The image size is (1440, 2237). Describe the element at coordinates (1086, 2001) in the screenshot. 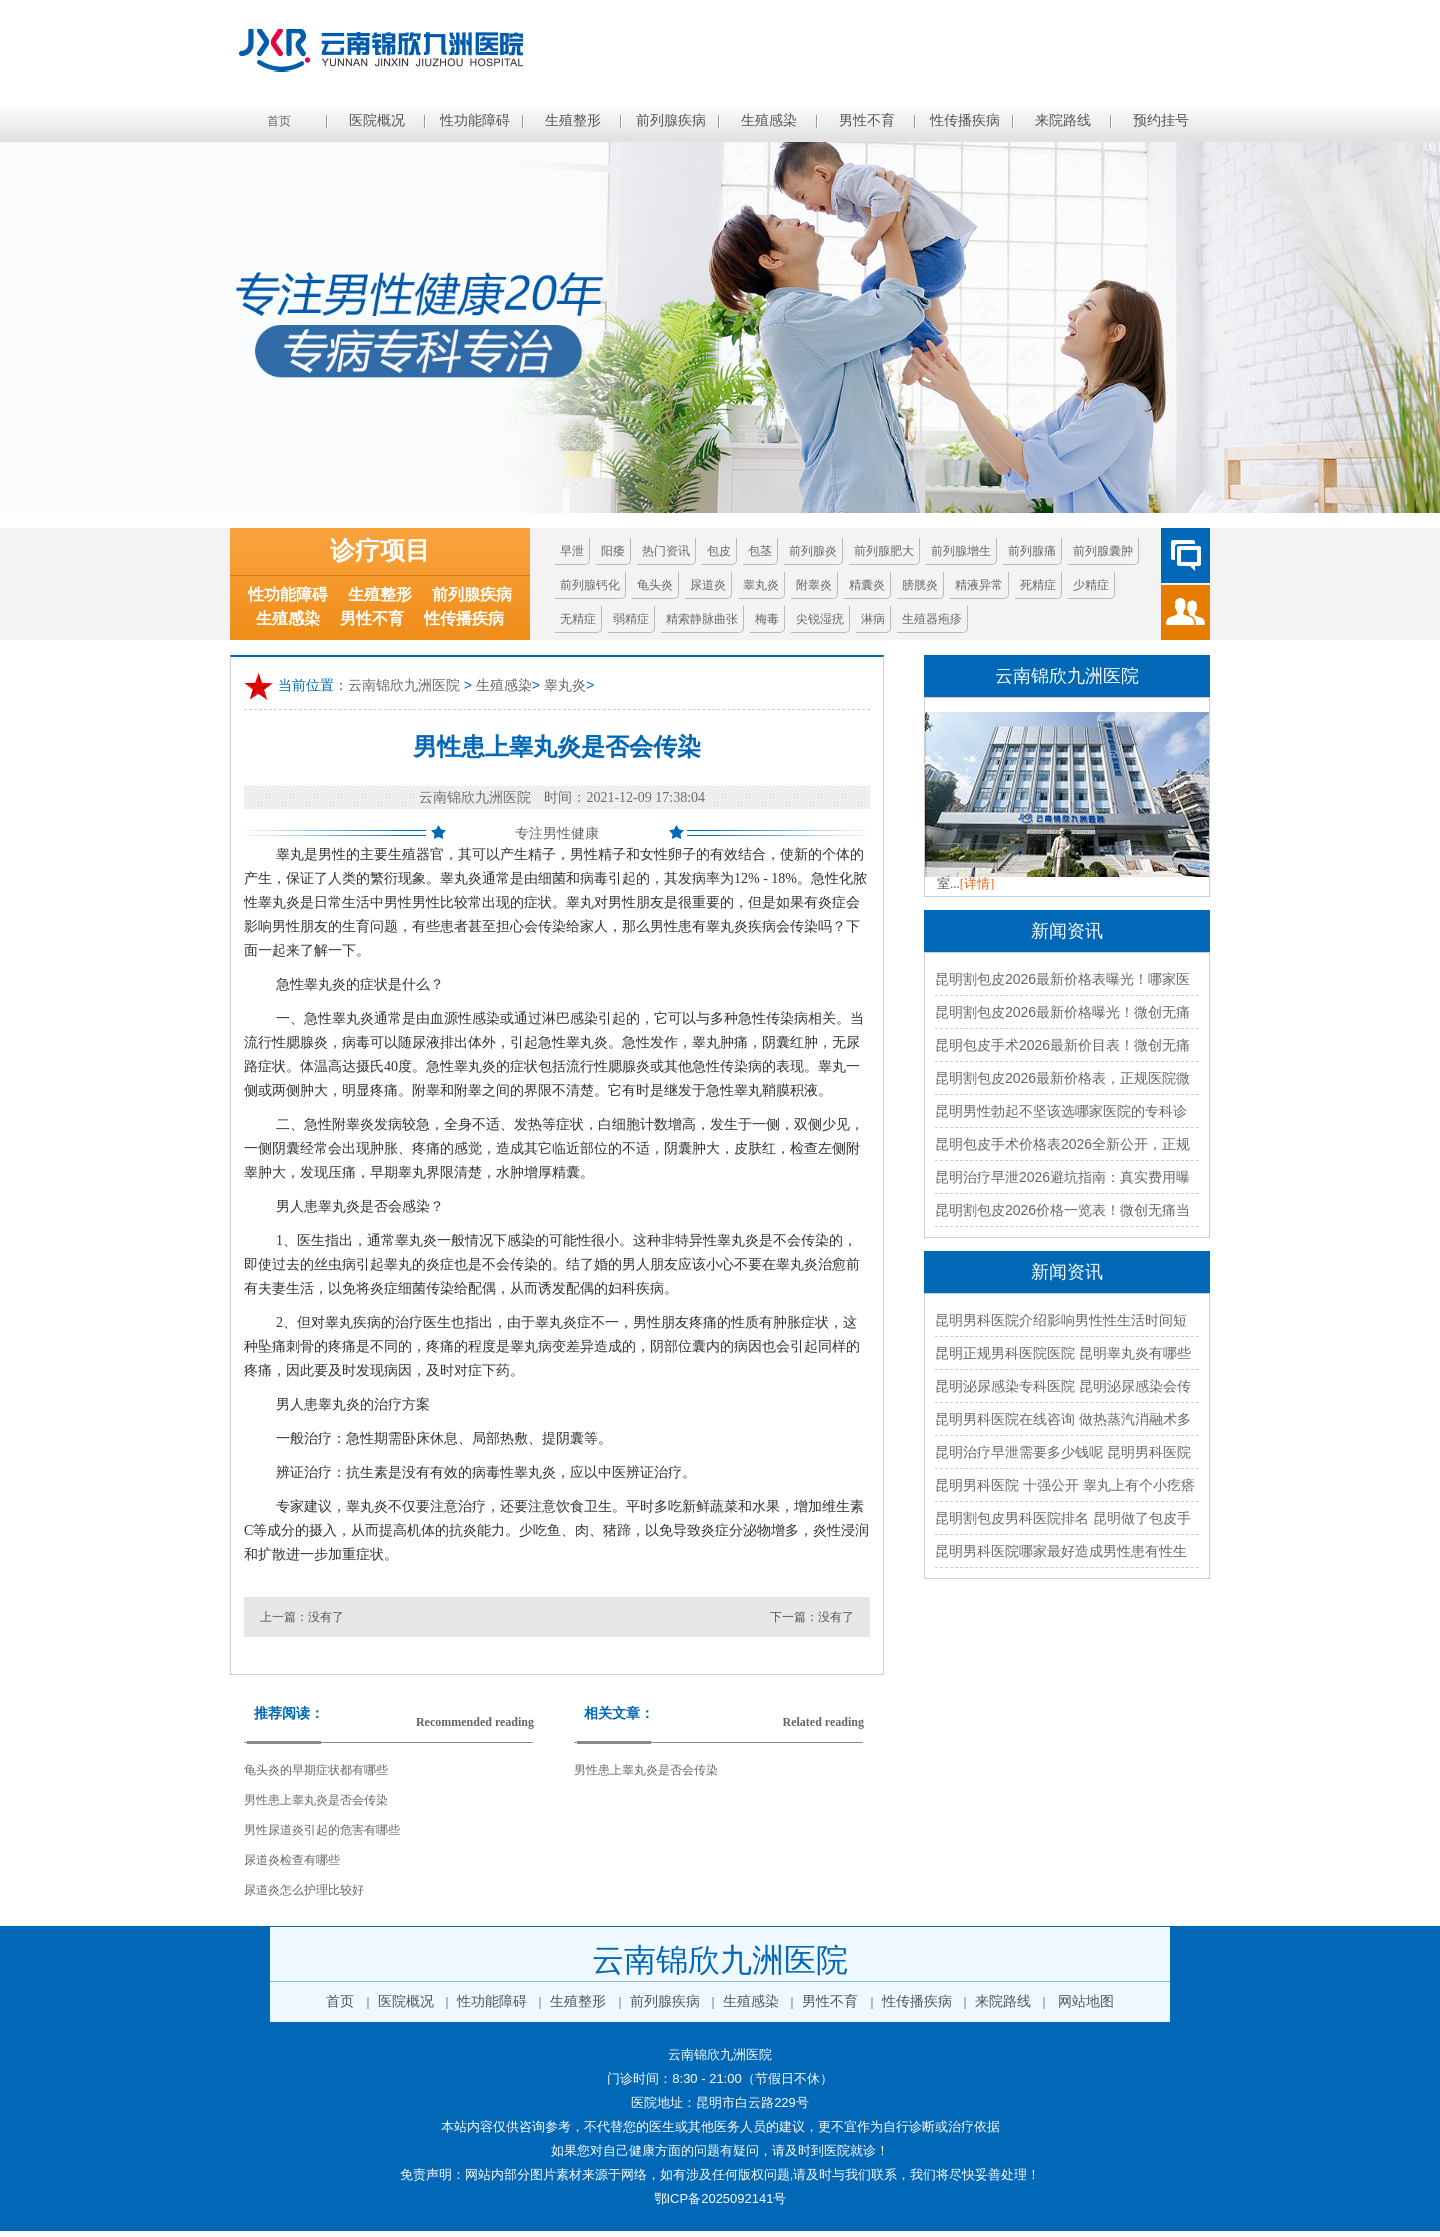

I see `网站地图` at that location.